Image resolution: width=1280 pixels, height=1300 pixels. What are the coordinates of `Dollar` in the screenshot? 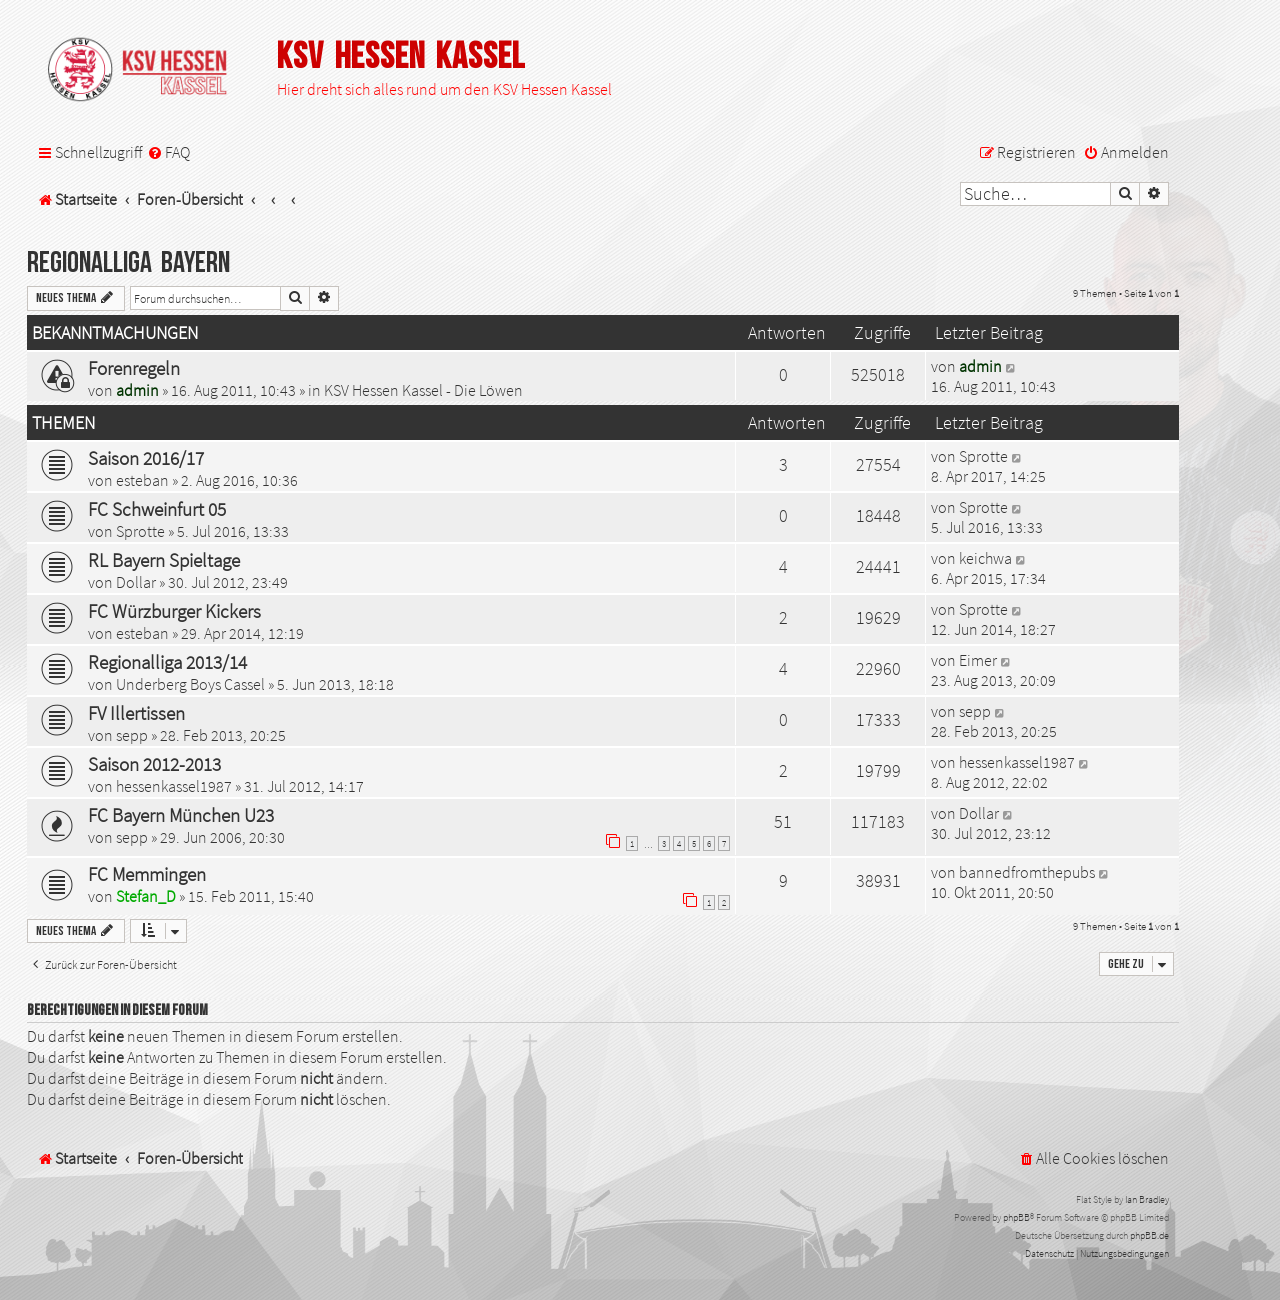 It's located at (136, 582).